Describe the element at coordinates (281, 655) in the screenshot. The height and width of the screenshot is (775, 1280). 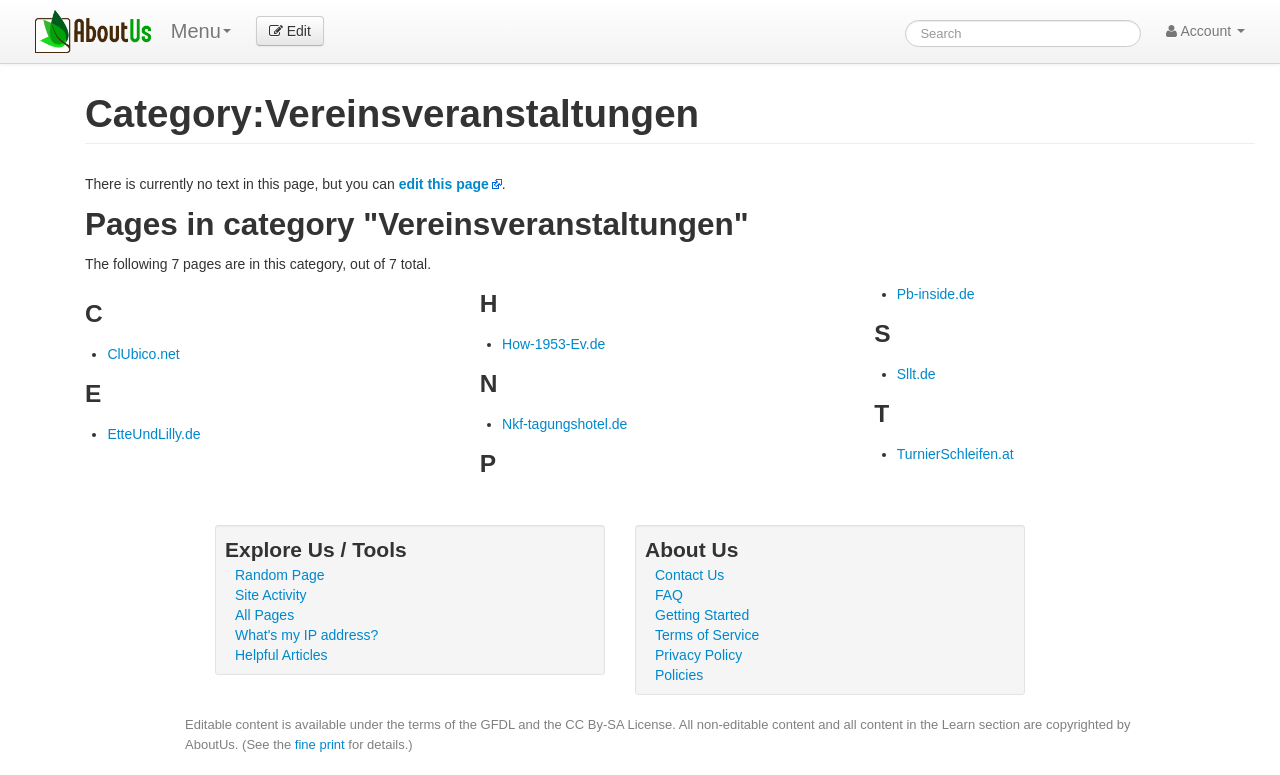
I see `Helpful Articles` at that location.